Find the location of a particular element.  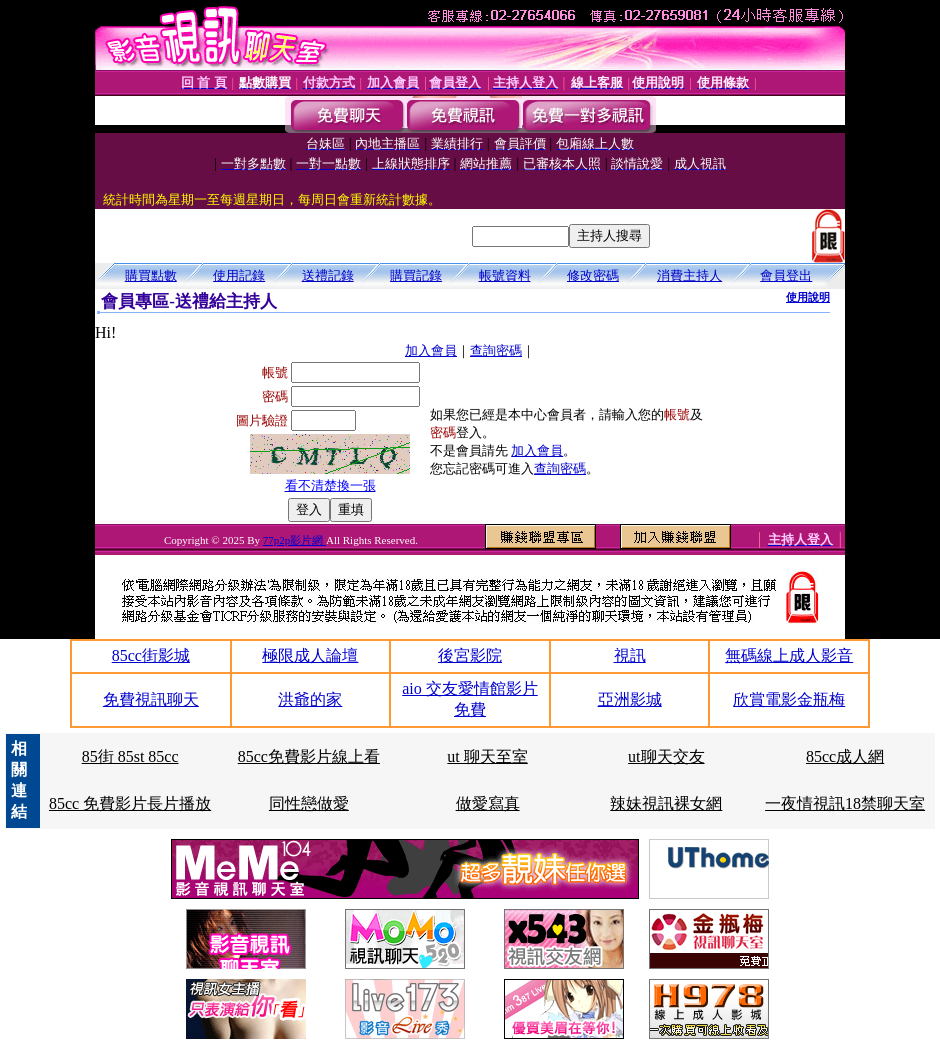

同性戀做愛 is located at coordinates (309, 803).